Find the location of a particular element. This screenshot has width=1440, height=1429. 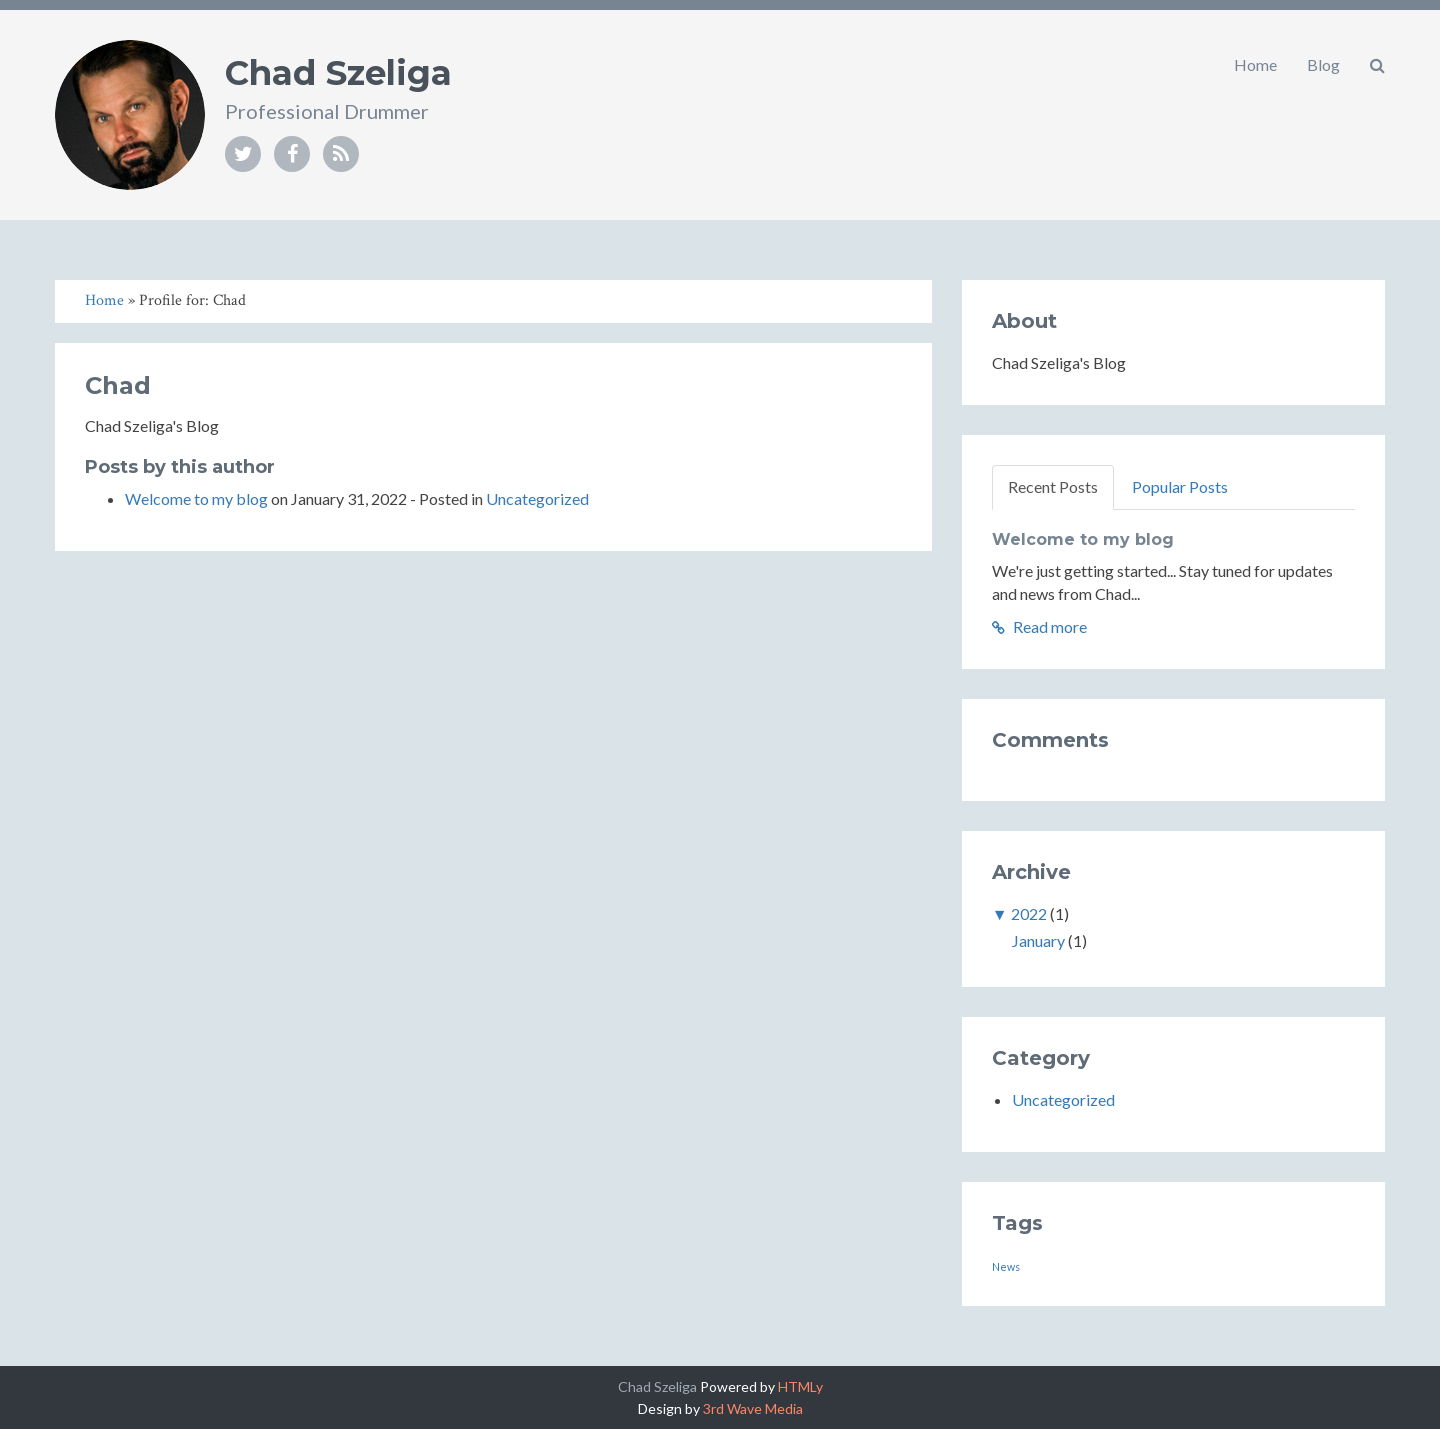

News is located at coordinates (1006, 1266).